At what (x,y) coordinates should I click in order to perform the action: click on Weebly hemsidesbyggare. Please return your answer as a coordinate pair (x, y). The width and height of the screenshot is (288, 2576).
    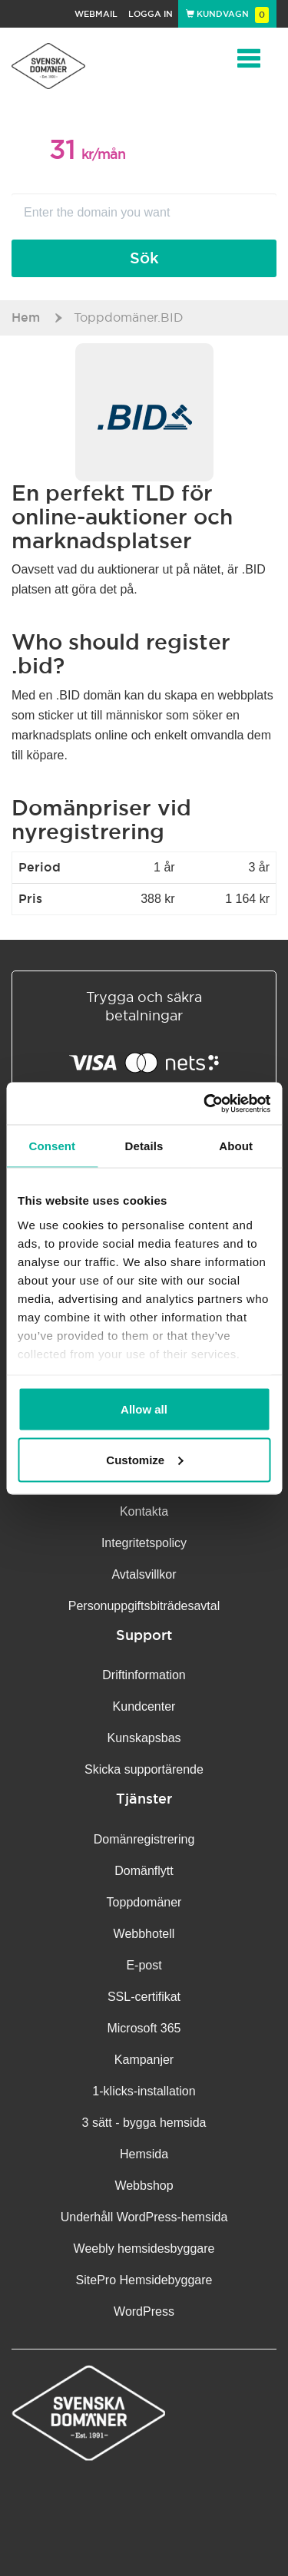
    Looking at the image, I should click on (144, 2248).